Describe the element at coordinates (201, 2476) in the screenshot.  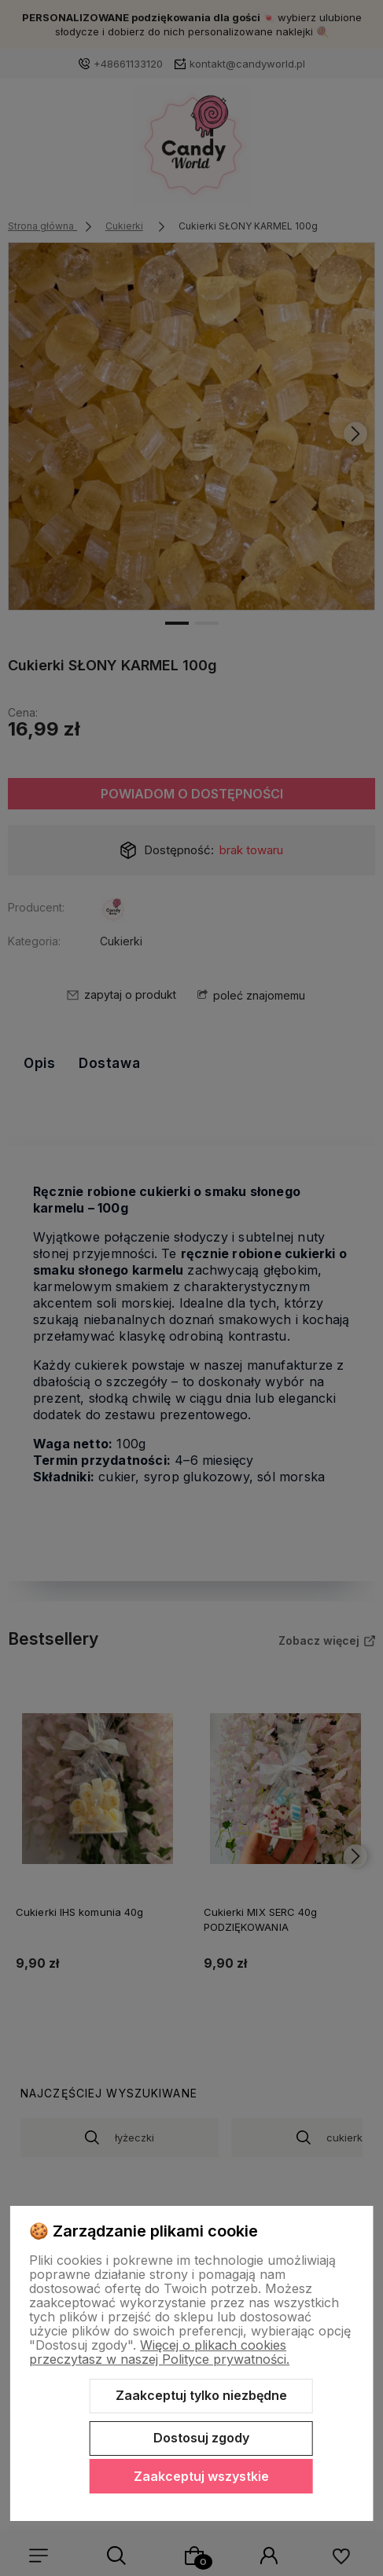
I see `Zaakceptuj wszystkie` at that location.